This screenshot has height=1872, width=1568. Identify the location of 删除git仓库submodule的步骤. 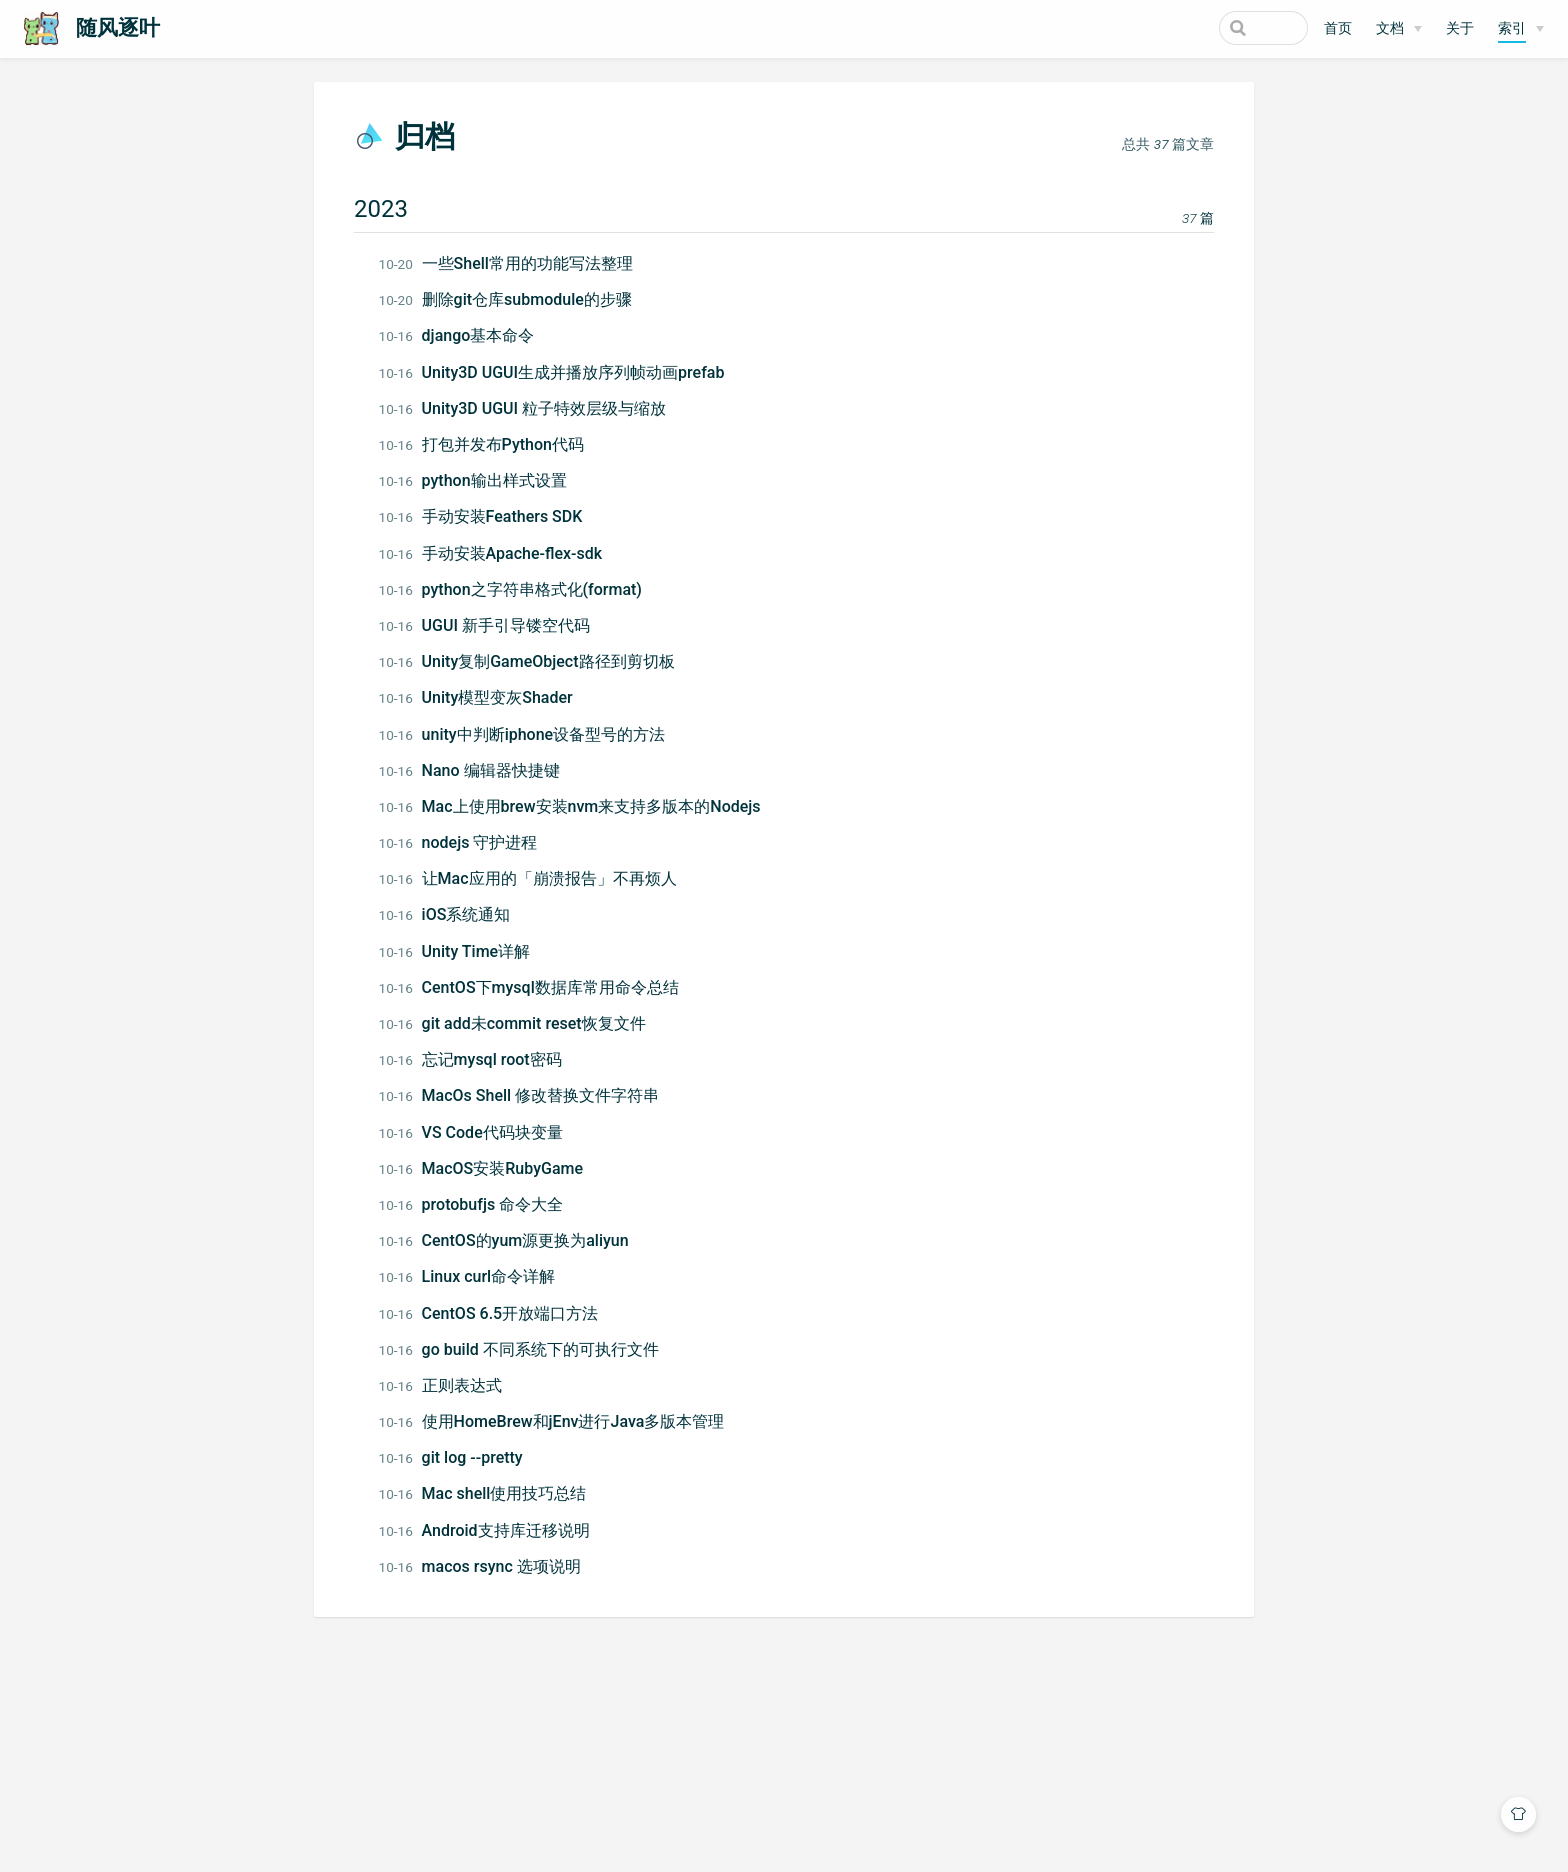
(512, 299).